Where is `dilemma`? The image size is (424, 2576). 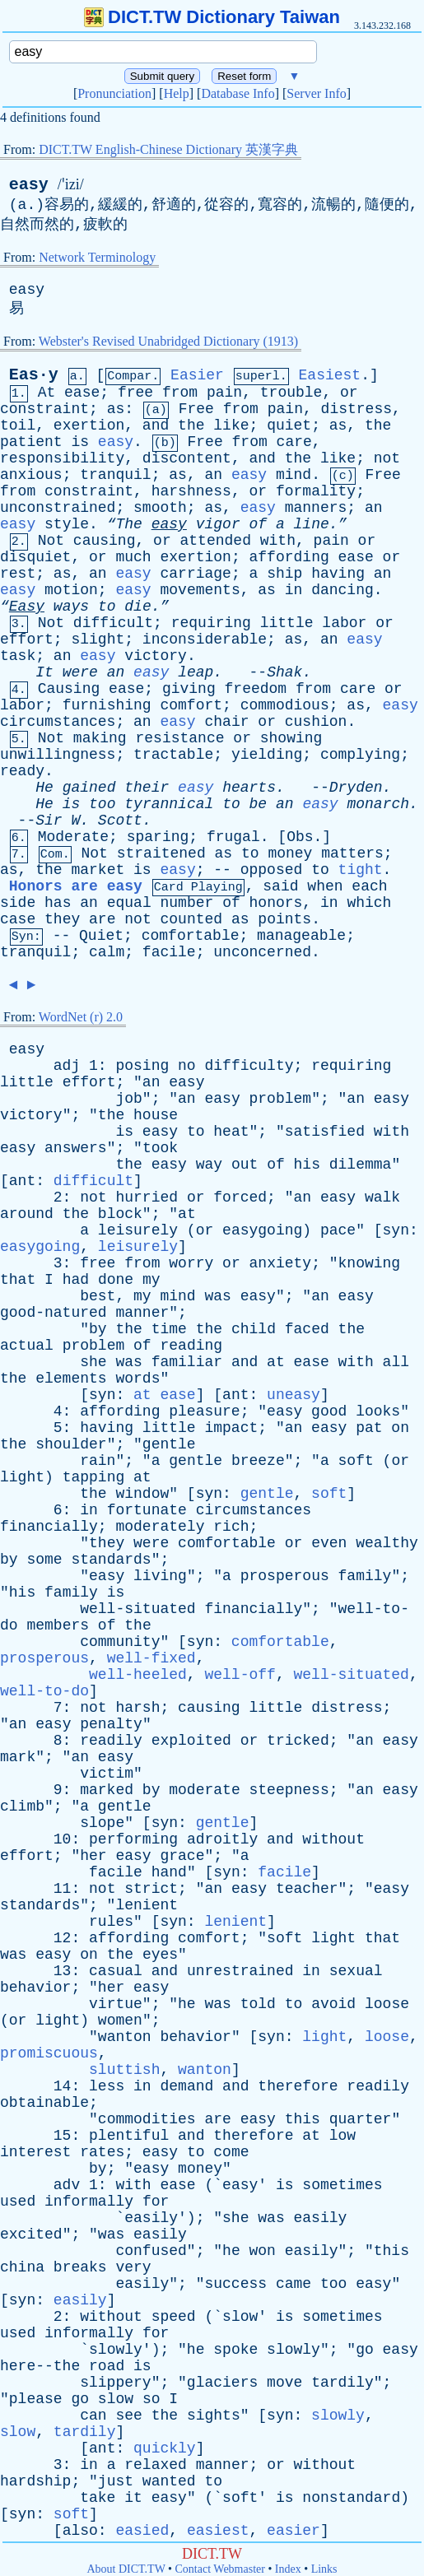 dilemma is located at coordinates (360, 1164).